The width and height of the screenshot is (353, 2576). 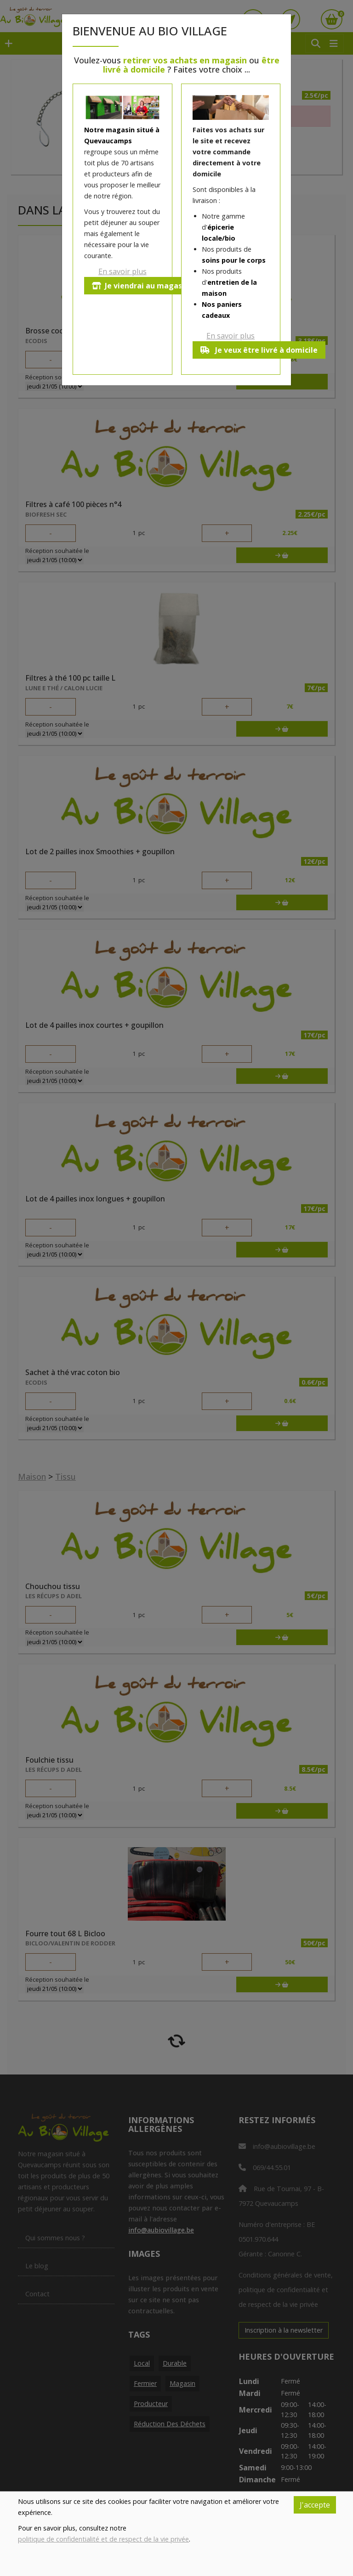 I want to click on politique de confidentialité et de respect de la vie privée, so click(x=103, y=2539).